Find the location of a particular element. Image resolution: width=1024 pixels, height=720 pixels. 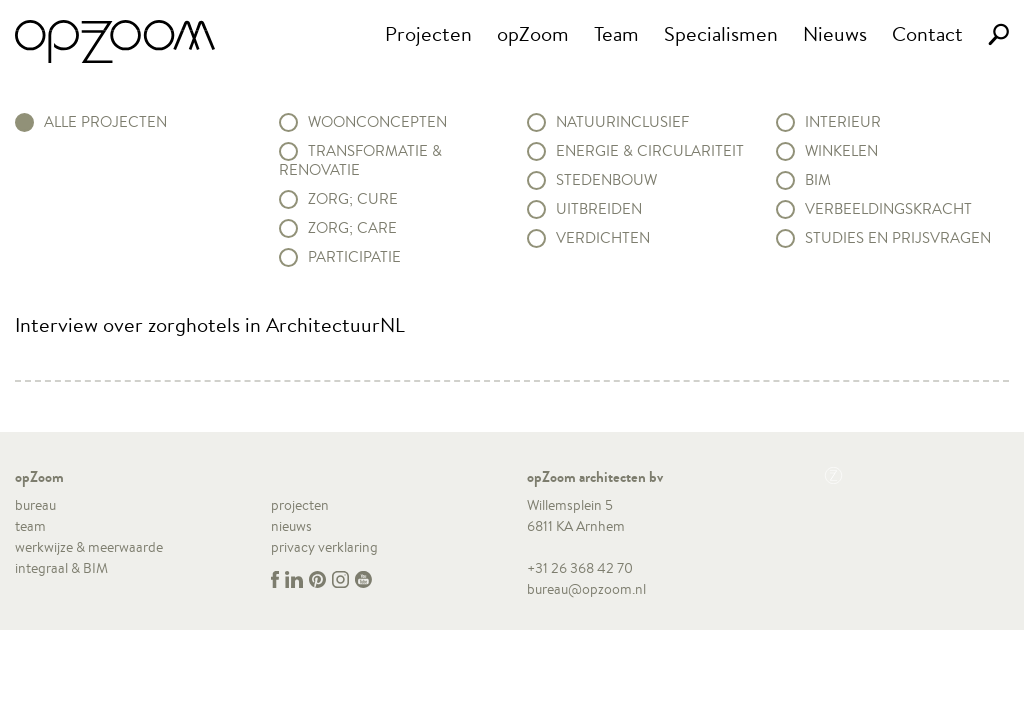

Team is located at coordinates (616, 33).